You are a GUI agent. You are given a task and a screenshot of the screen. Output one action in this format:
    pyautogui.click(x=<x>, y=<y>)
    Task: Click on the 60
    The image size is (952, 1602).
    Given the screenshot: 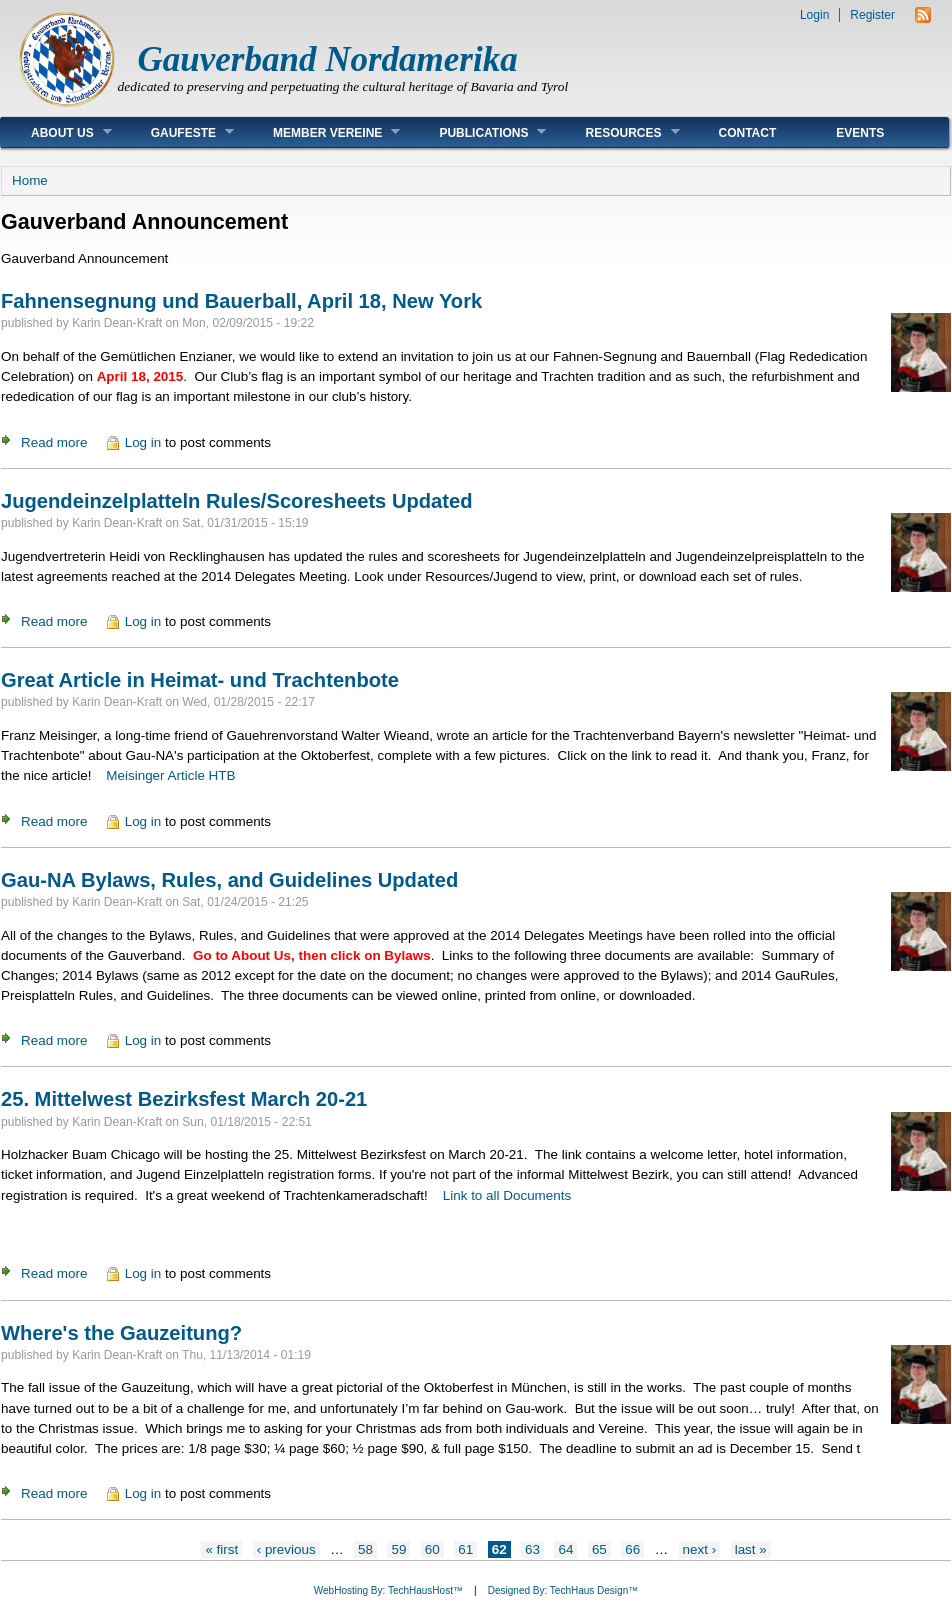 What is the action you would take?
    pyautogui.click(x=432, y=1549)
    